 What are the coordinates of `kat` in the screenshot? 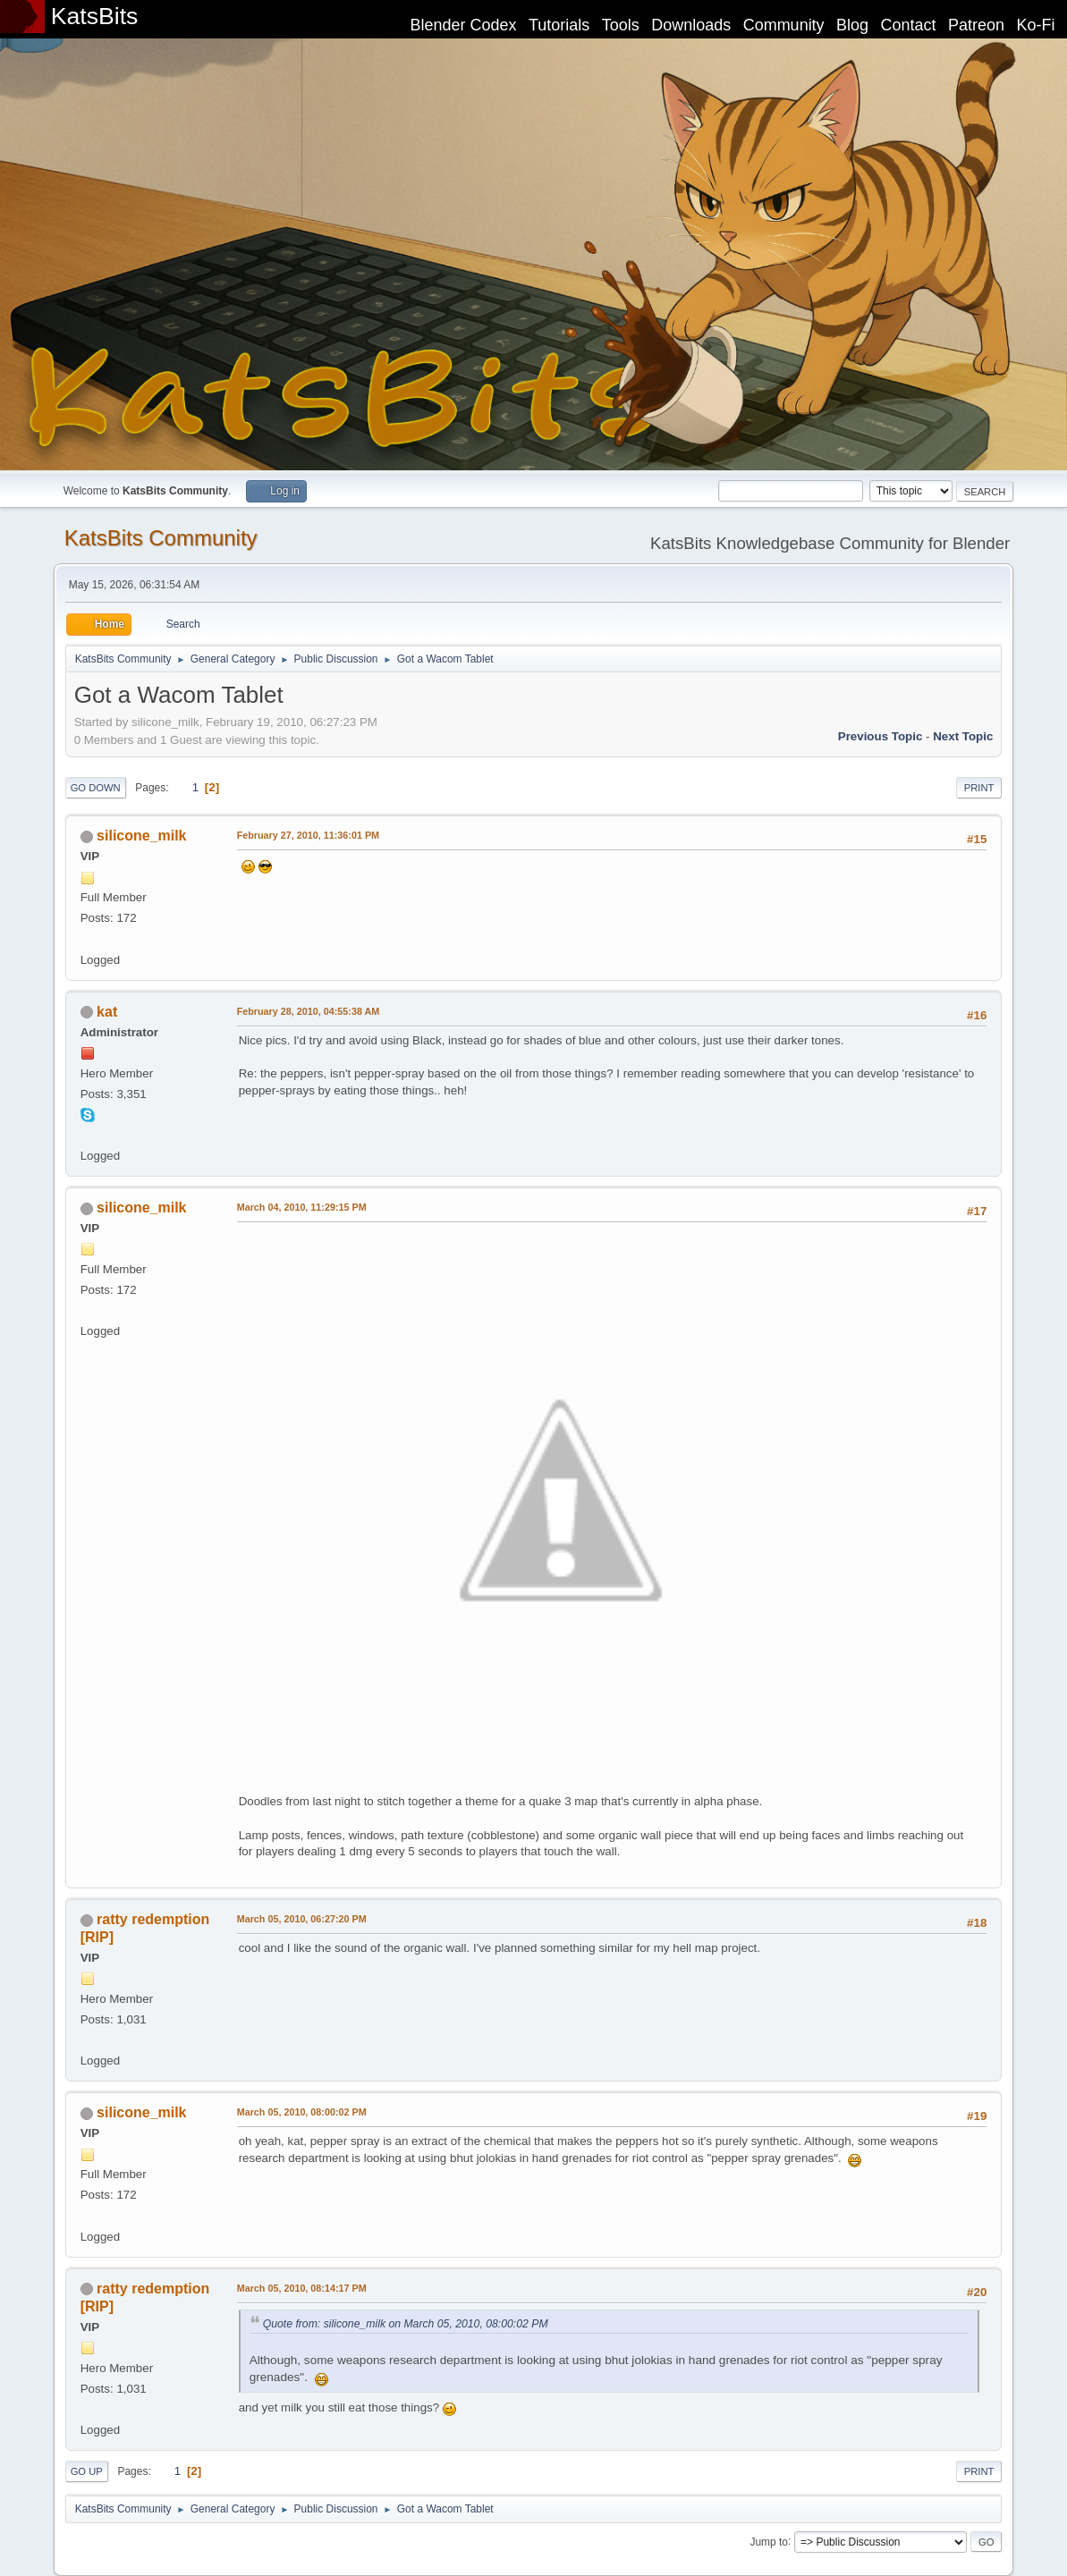 It's located at (107, 1011).